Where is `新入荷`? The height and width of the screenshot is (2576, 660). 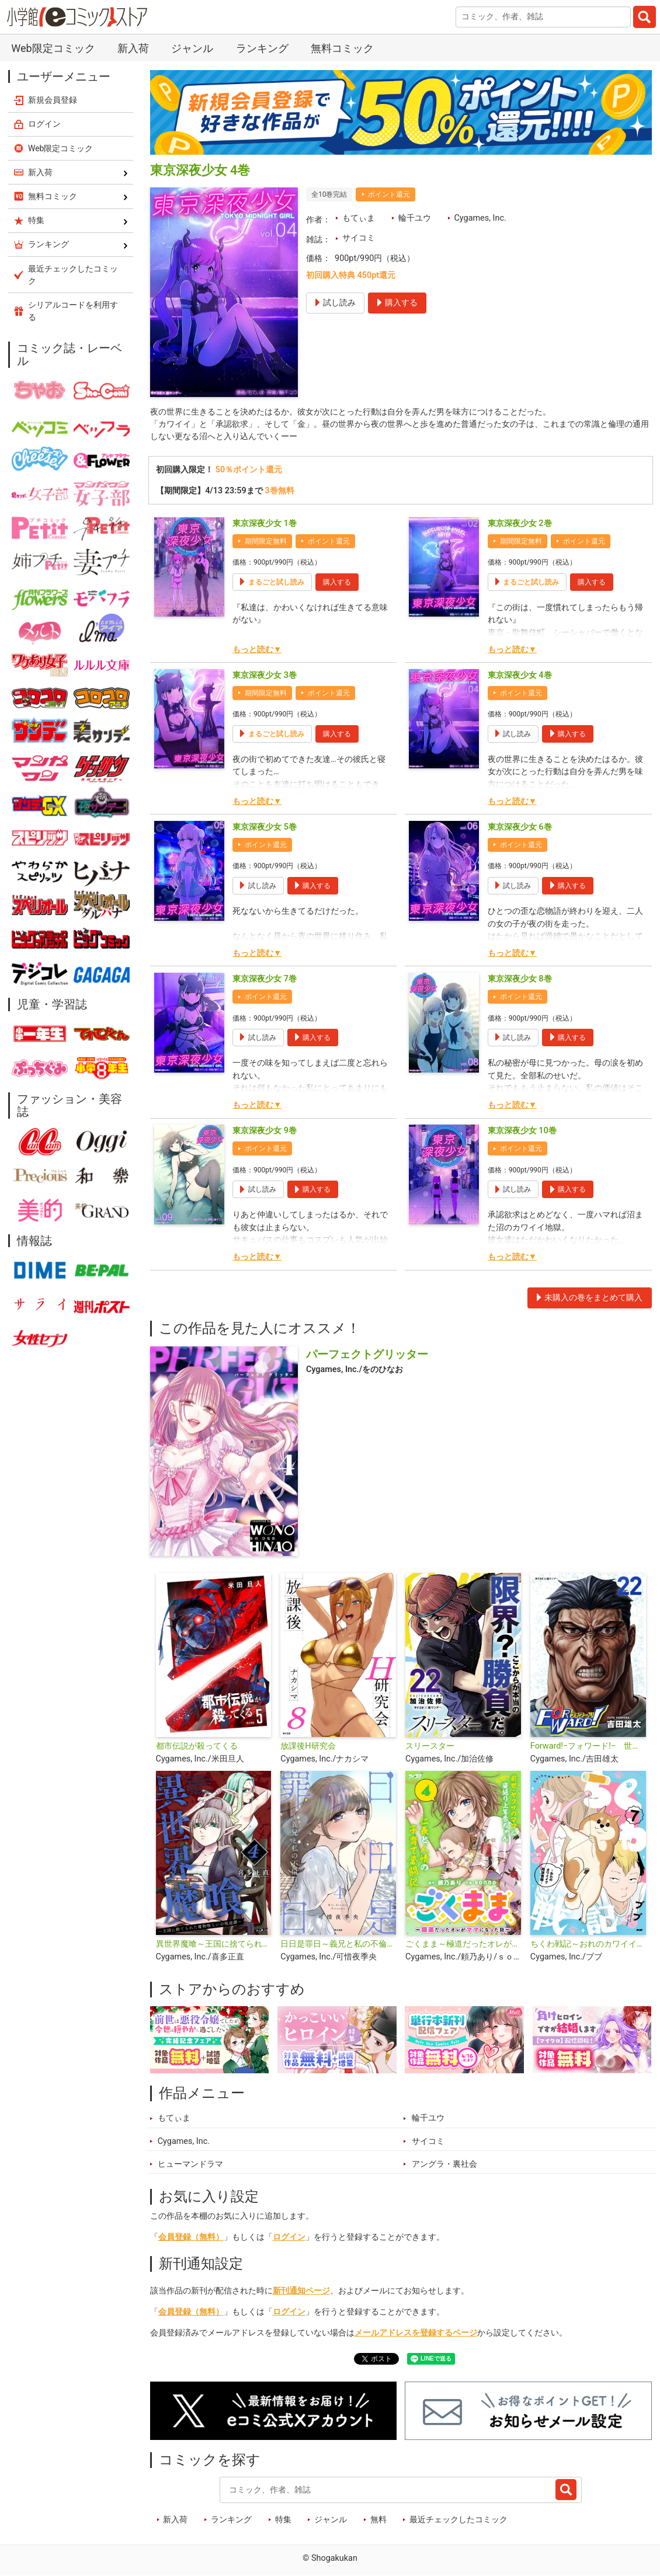
新入荷 is located at coordinates (133, 48).